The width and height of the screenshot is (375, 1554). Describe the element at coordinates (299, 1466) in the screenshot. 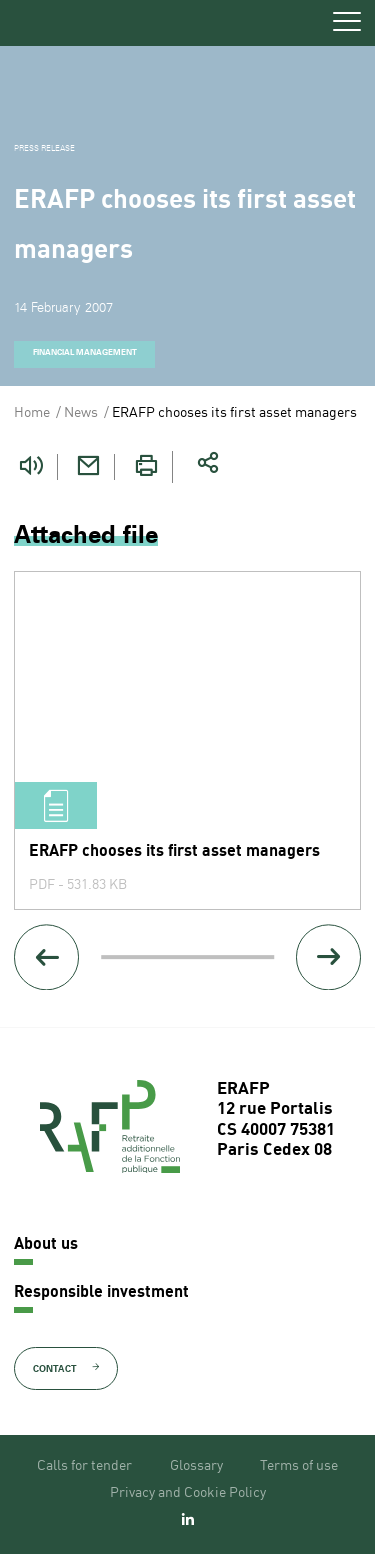

I see `Terms of use` at that location.